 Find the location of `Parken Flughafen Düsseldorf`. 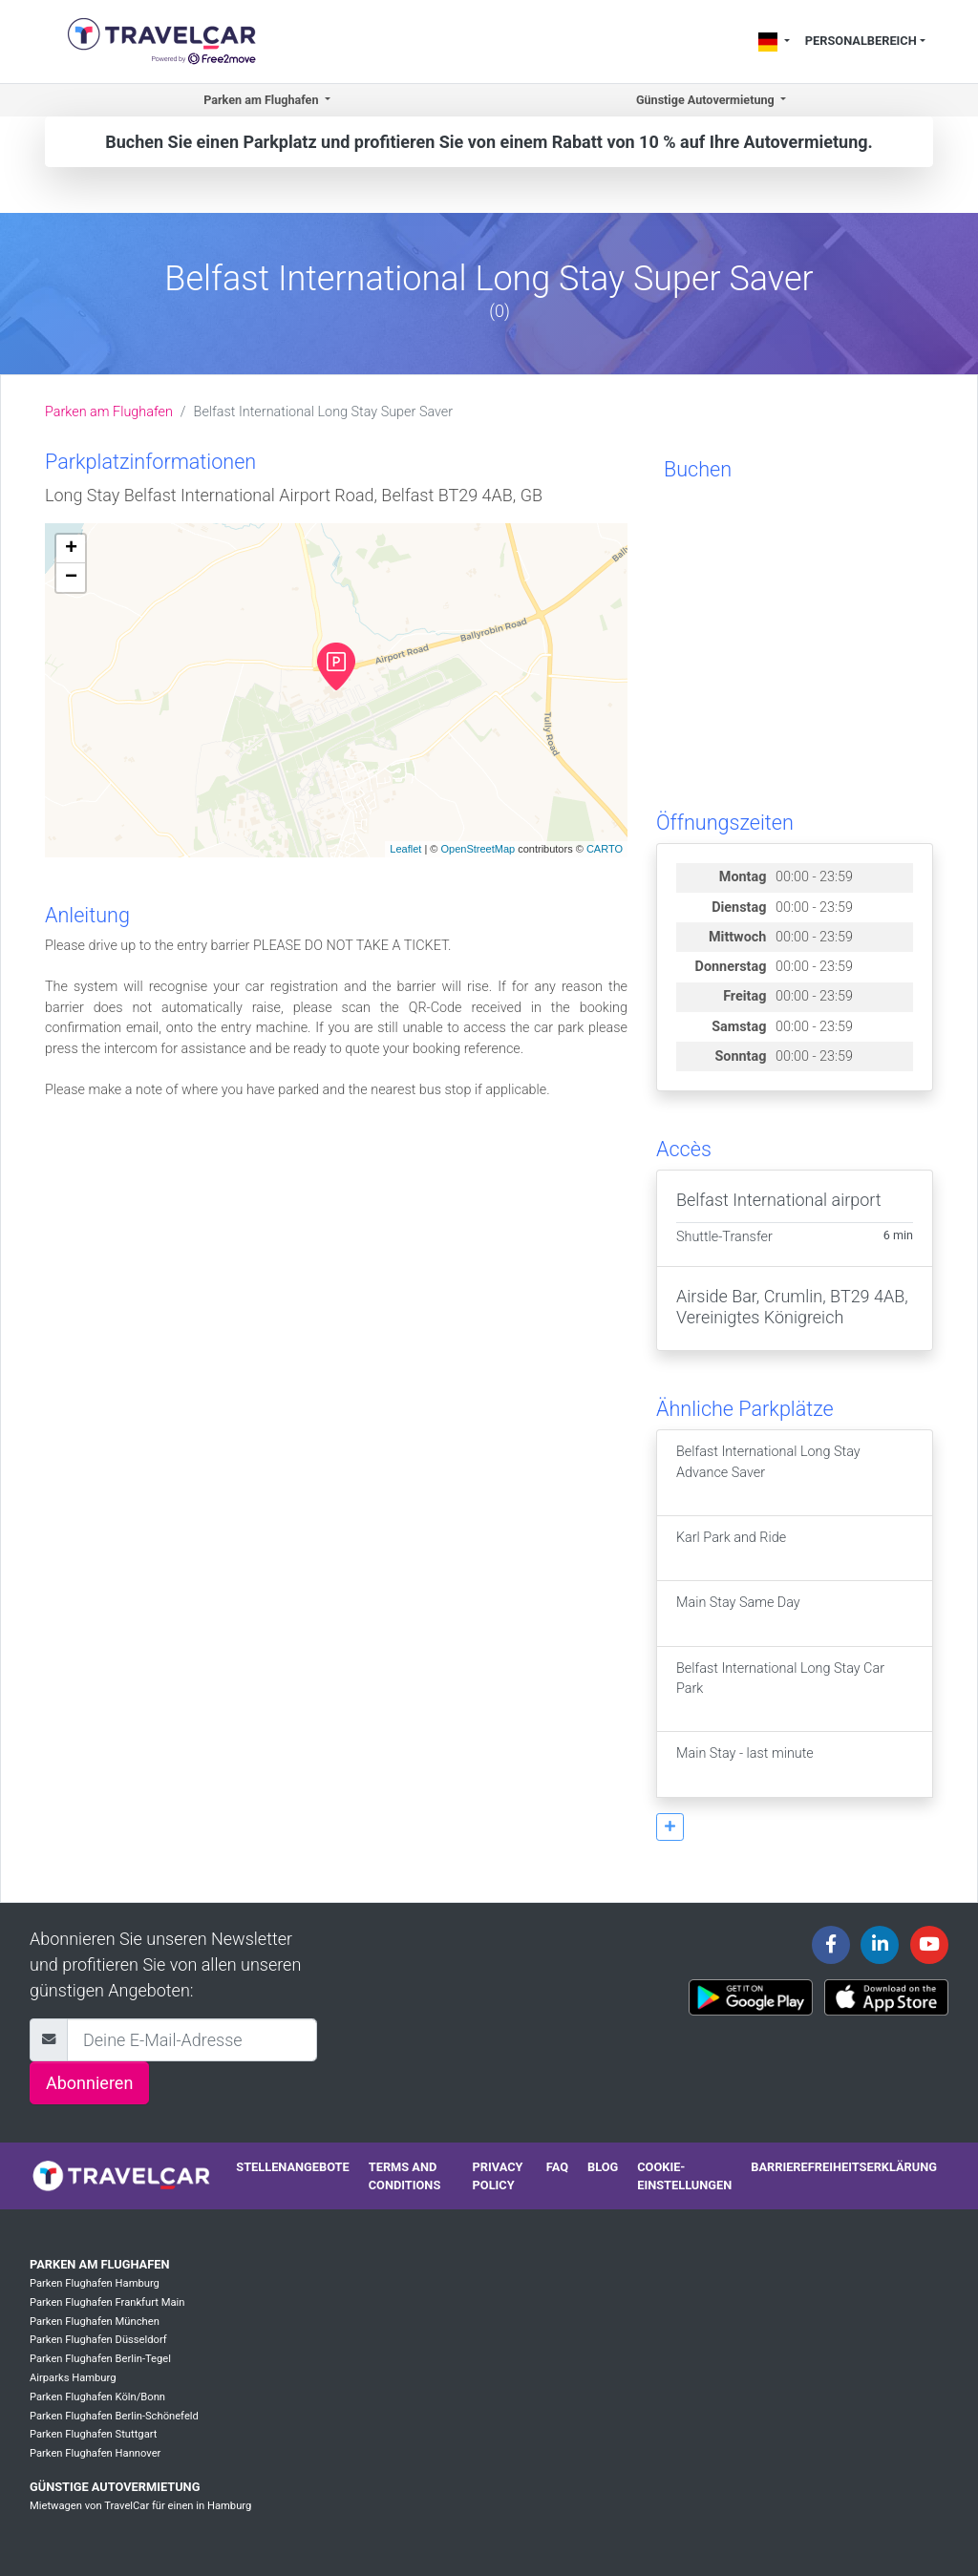

Parken Flughafen Düsseldorf is located at coordinates (98, 2339).